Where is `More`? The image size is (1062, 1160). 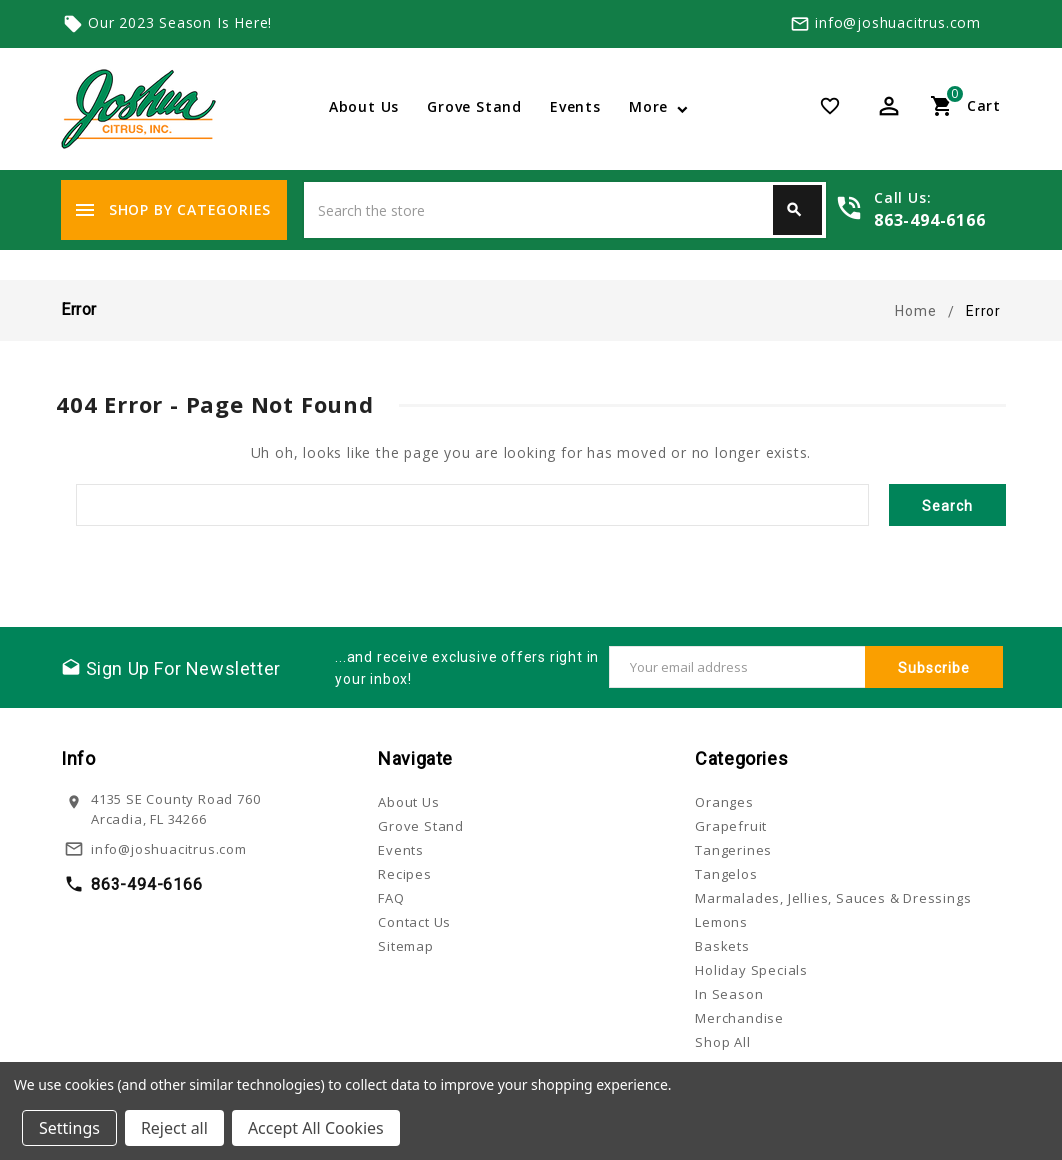
More is located at coordinates (648, 106).